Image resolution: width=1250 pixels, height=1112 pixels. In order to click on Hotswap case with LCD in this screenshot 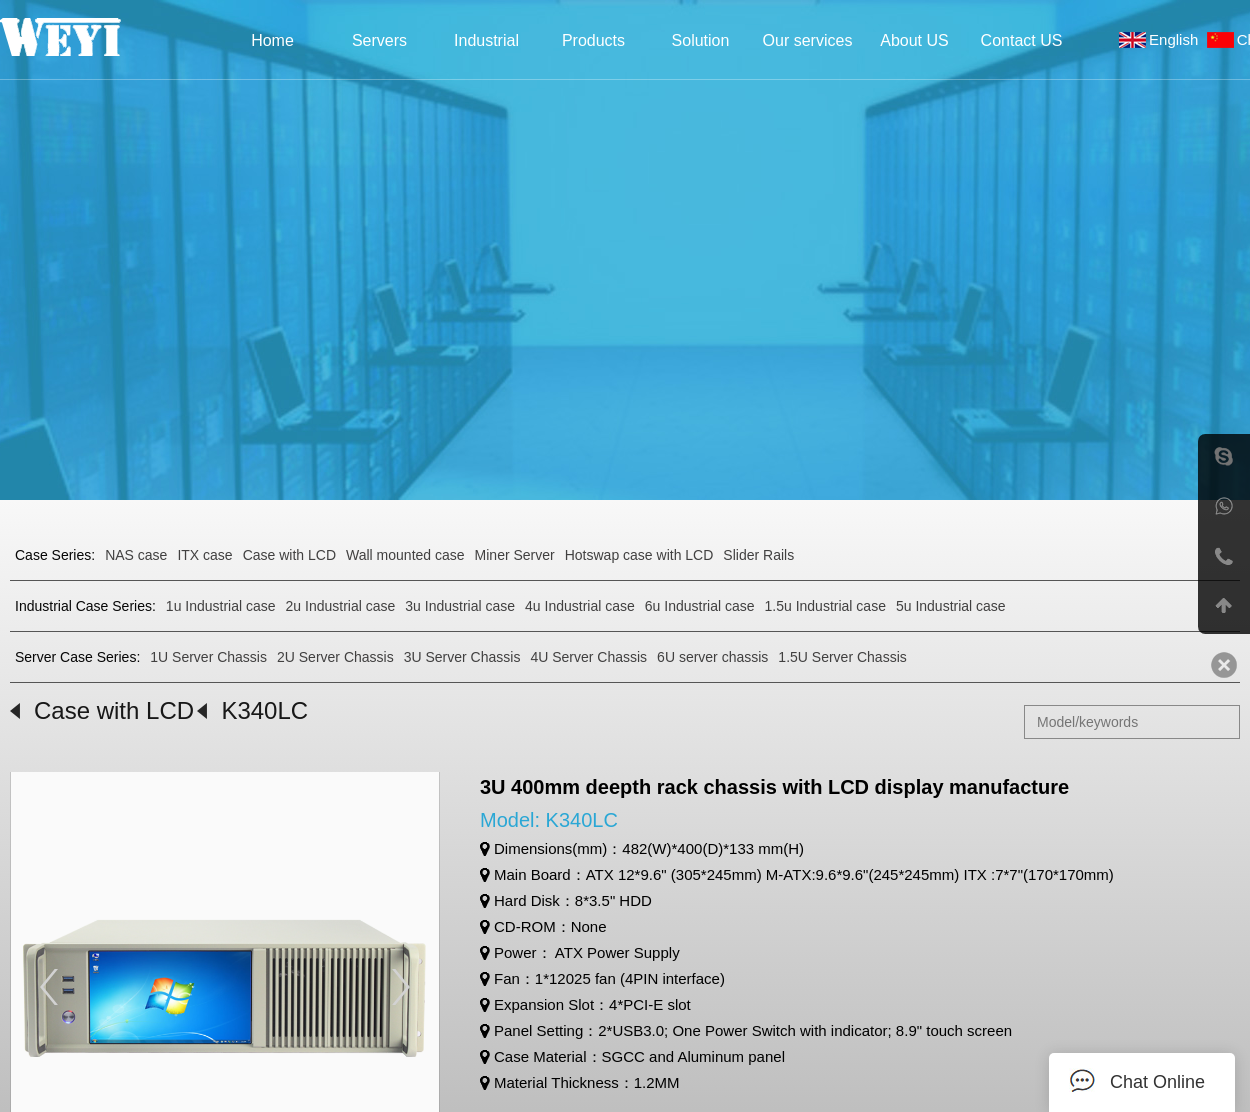, I will do `click(639, 555)`.